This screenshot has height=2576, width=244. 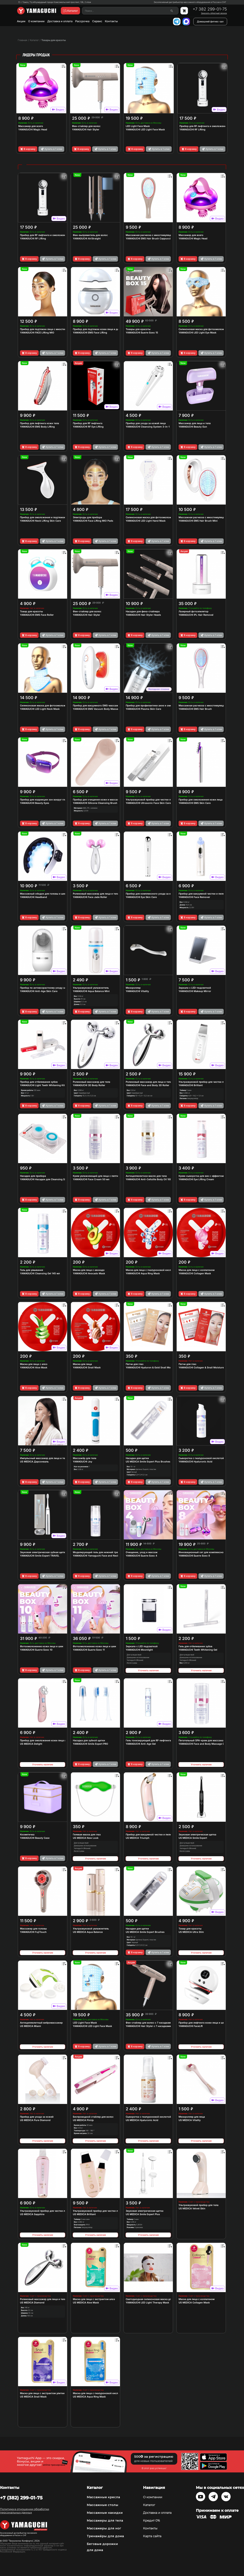 I want to click on US MEDICA Vitality, so click(x=190, y=2120).